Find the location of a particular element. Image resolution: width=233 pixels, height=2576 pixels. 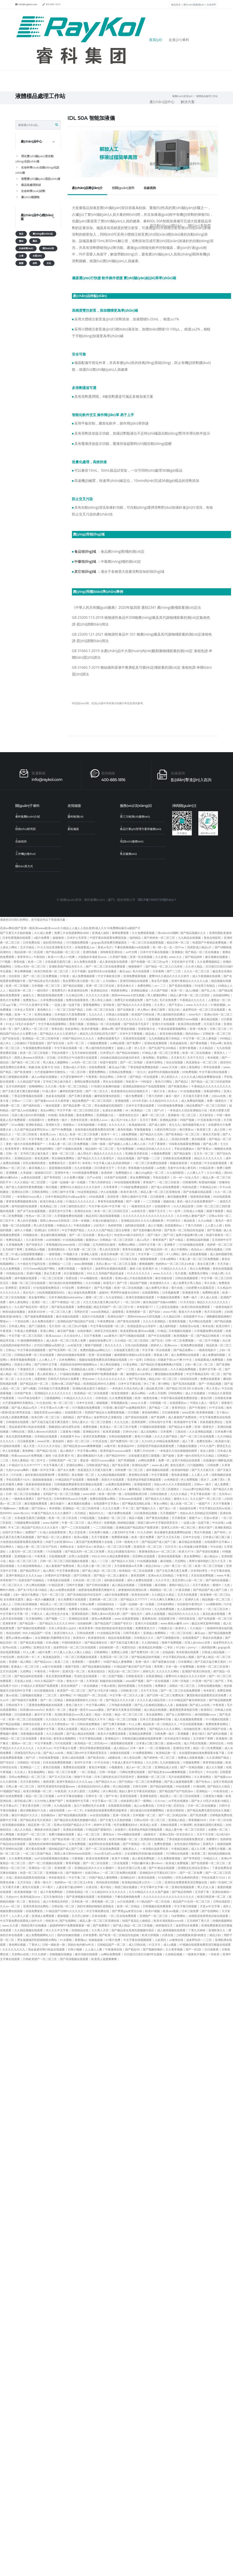

住在隔壁的她动漫免费观看全集下载 is located at coordinates (202, 1753).